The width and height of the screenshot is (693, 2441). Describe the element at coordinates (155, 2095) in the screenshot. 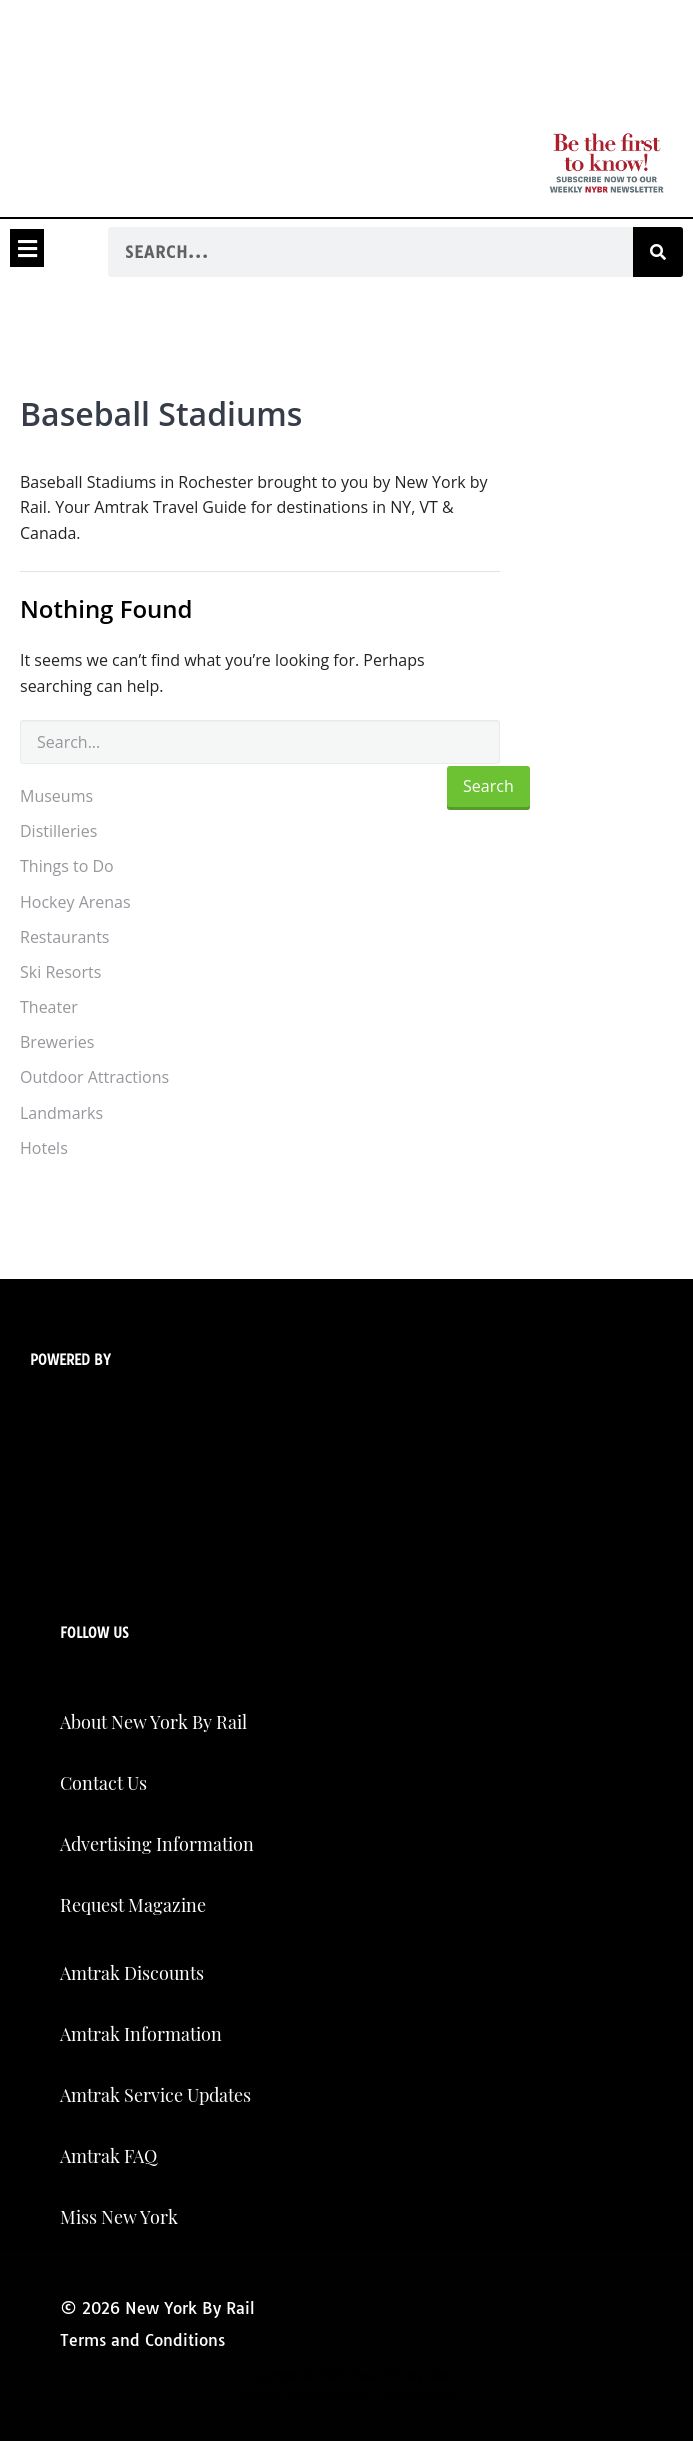

I see `Amtrak Service Updates` at that location.